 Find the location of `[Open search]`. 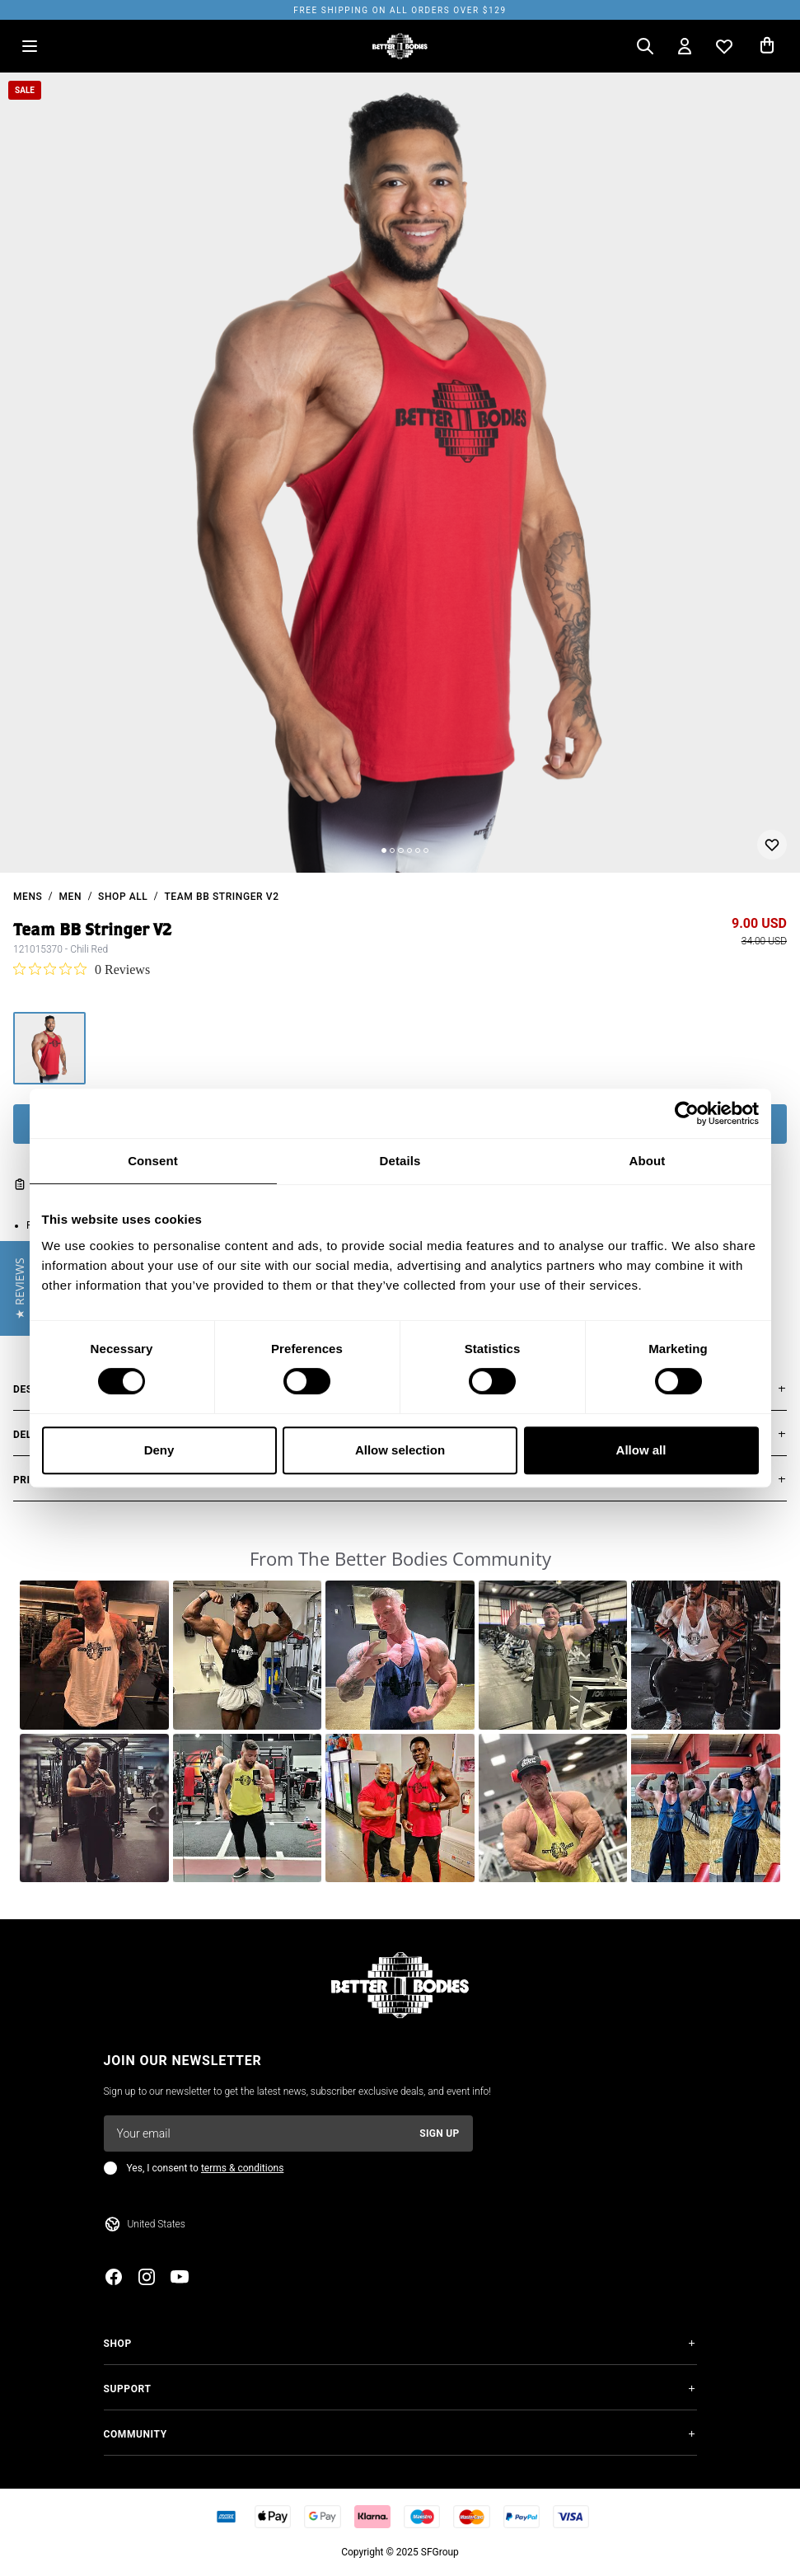

[Open search] is located at coordinates (645, 46).